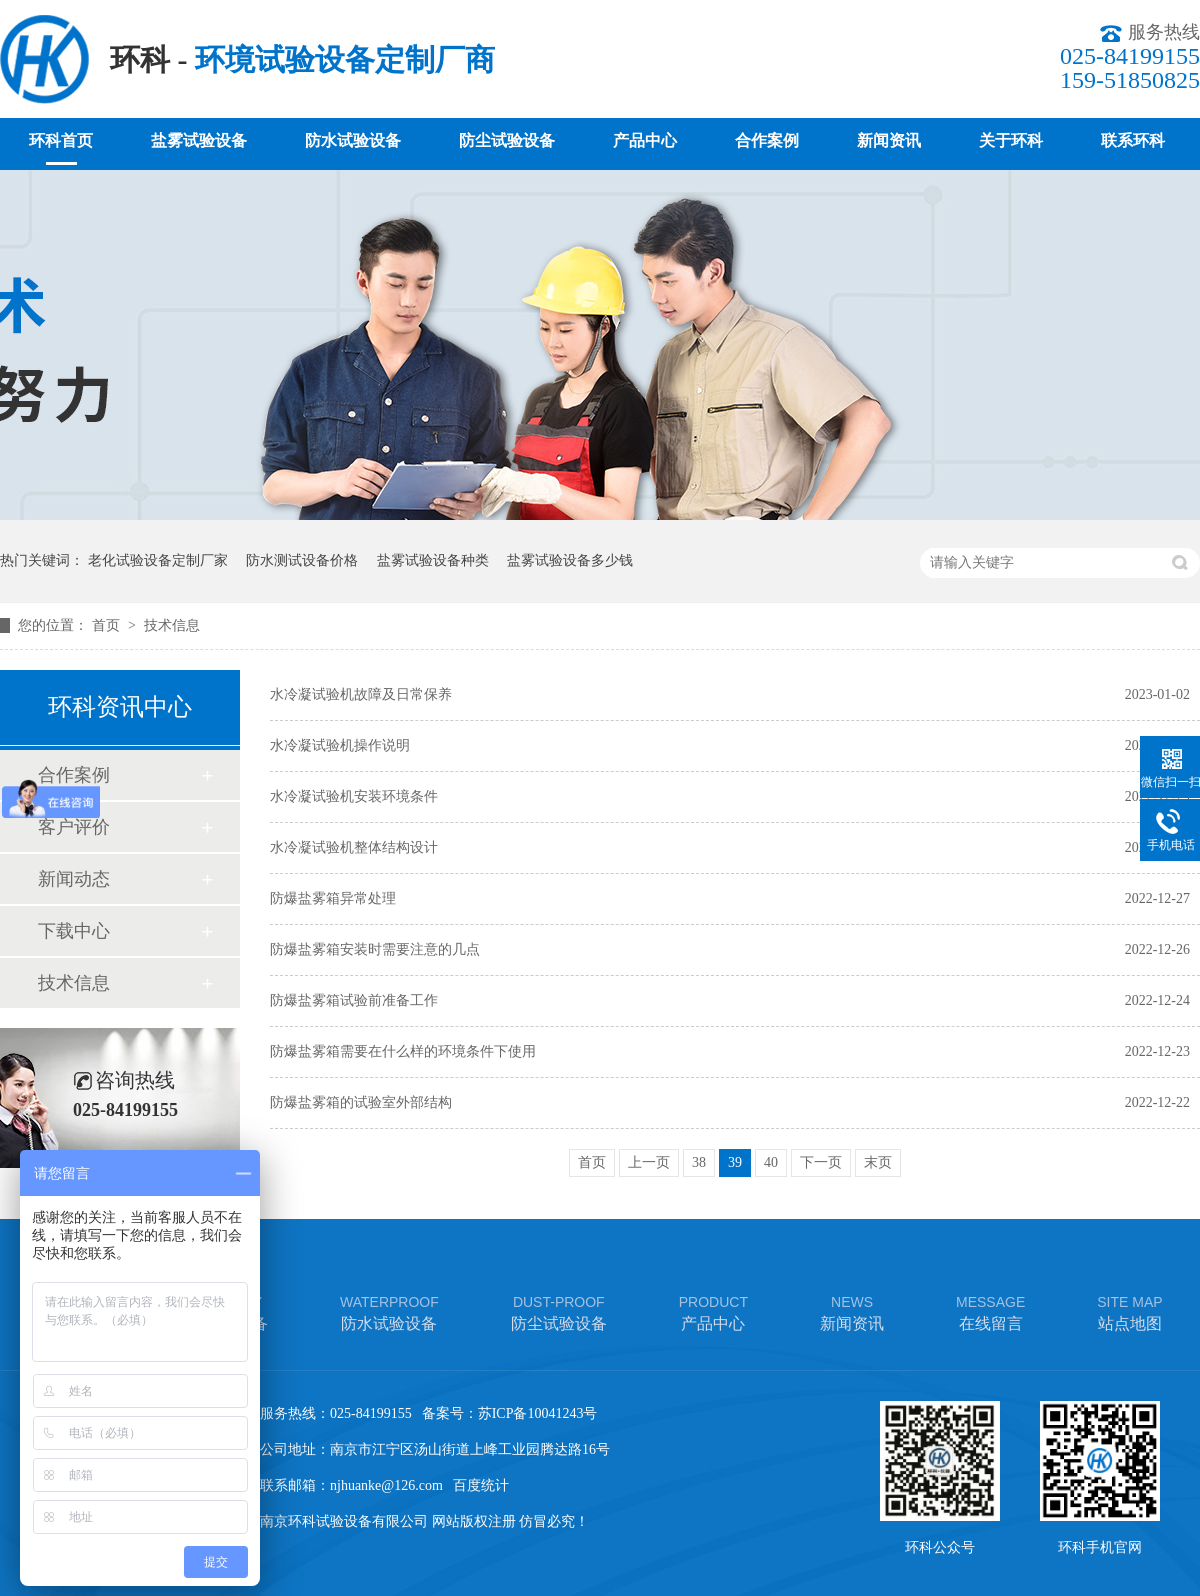 Image resolution: width=1200 pixels, height=1596 pixels. What do you see at coordinates (74, 931) in the screenshot?
I see `下载中心` at bounding box center [74, 931].